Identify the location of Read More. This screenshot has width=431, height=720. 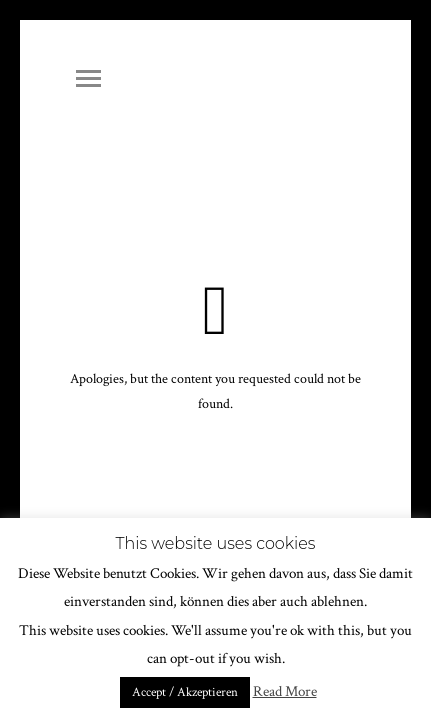
(285, 691).